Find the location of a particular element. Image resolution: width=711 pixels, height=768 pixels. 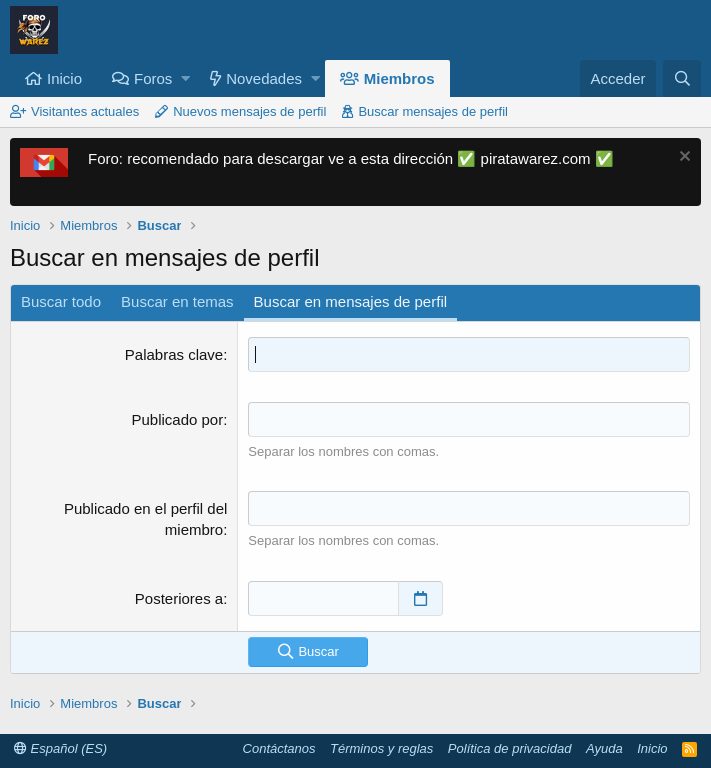

Buscar en mensajes de perfil is located at coordinates (350, 301).